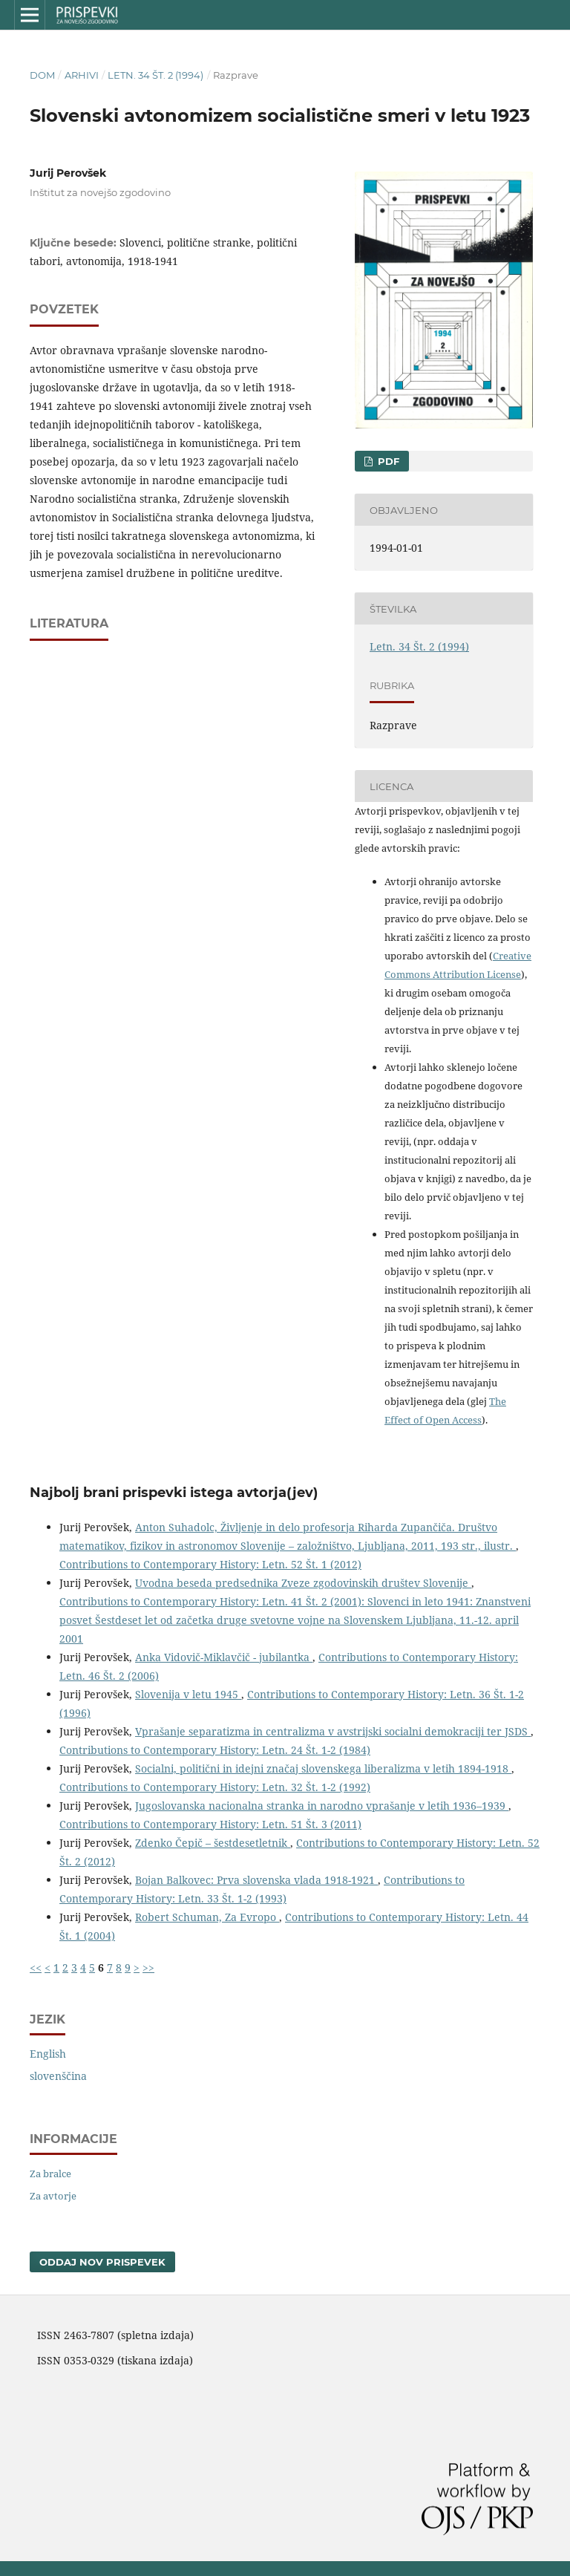 This screenshot has height=2576, width=570. What do you see at coordinates (256, 1880) in the screenshot?
I see `Bojan Balkovec: Prva slovenska vlada 1918-1921` at bounding box center [256, 1880].